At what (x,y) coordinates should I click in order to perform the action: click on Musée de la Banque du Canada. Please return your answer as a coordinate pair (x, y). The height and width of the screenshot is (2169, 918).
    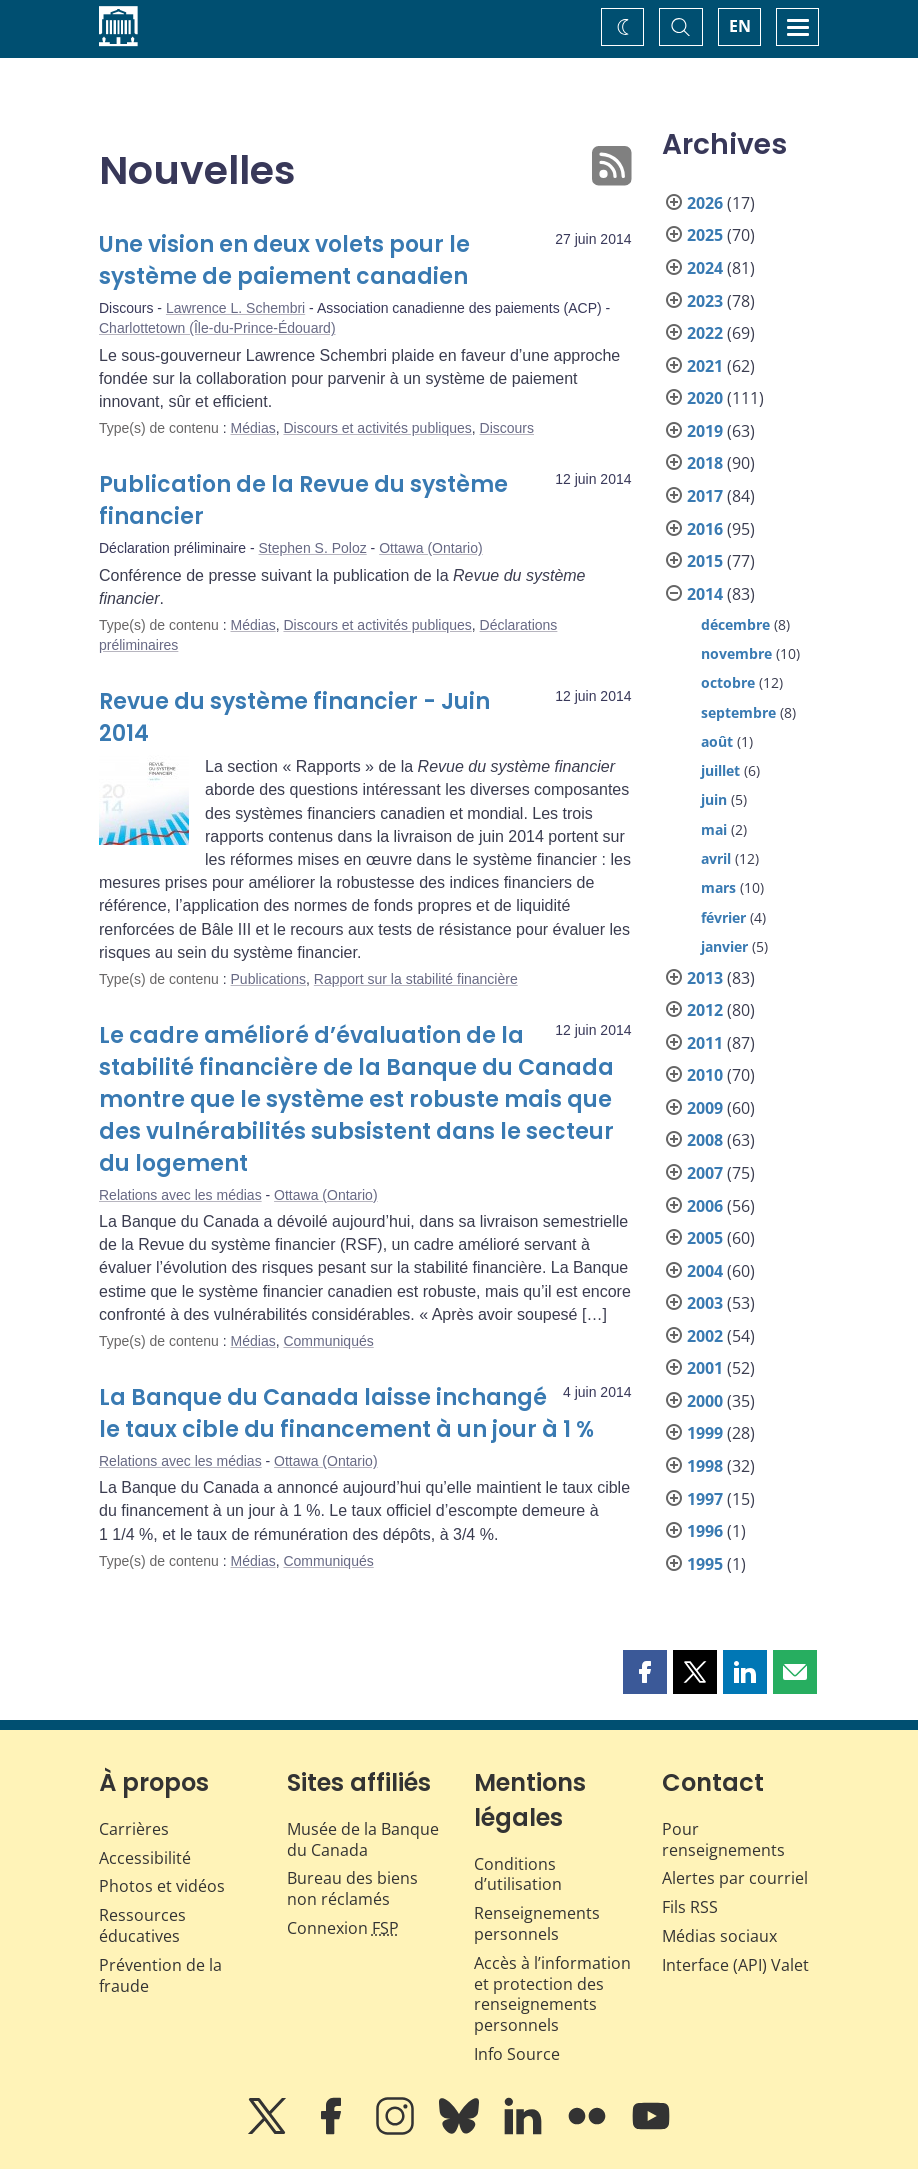
    Looking at the image, I should click on (363, 1839).